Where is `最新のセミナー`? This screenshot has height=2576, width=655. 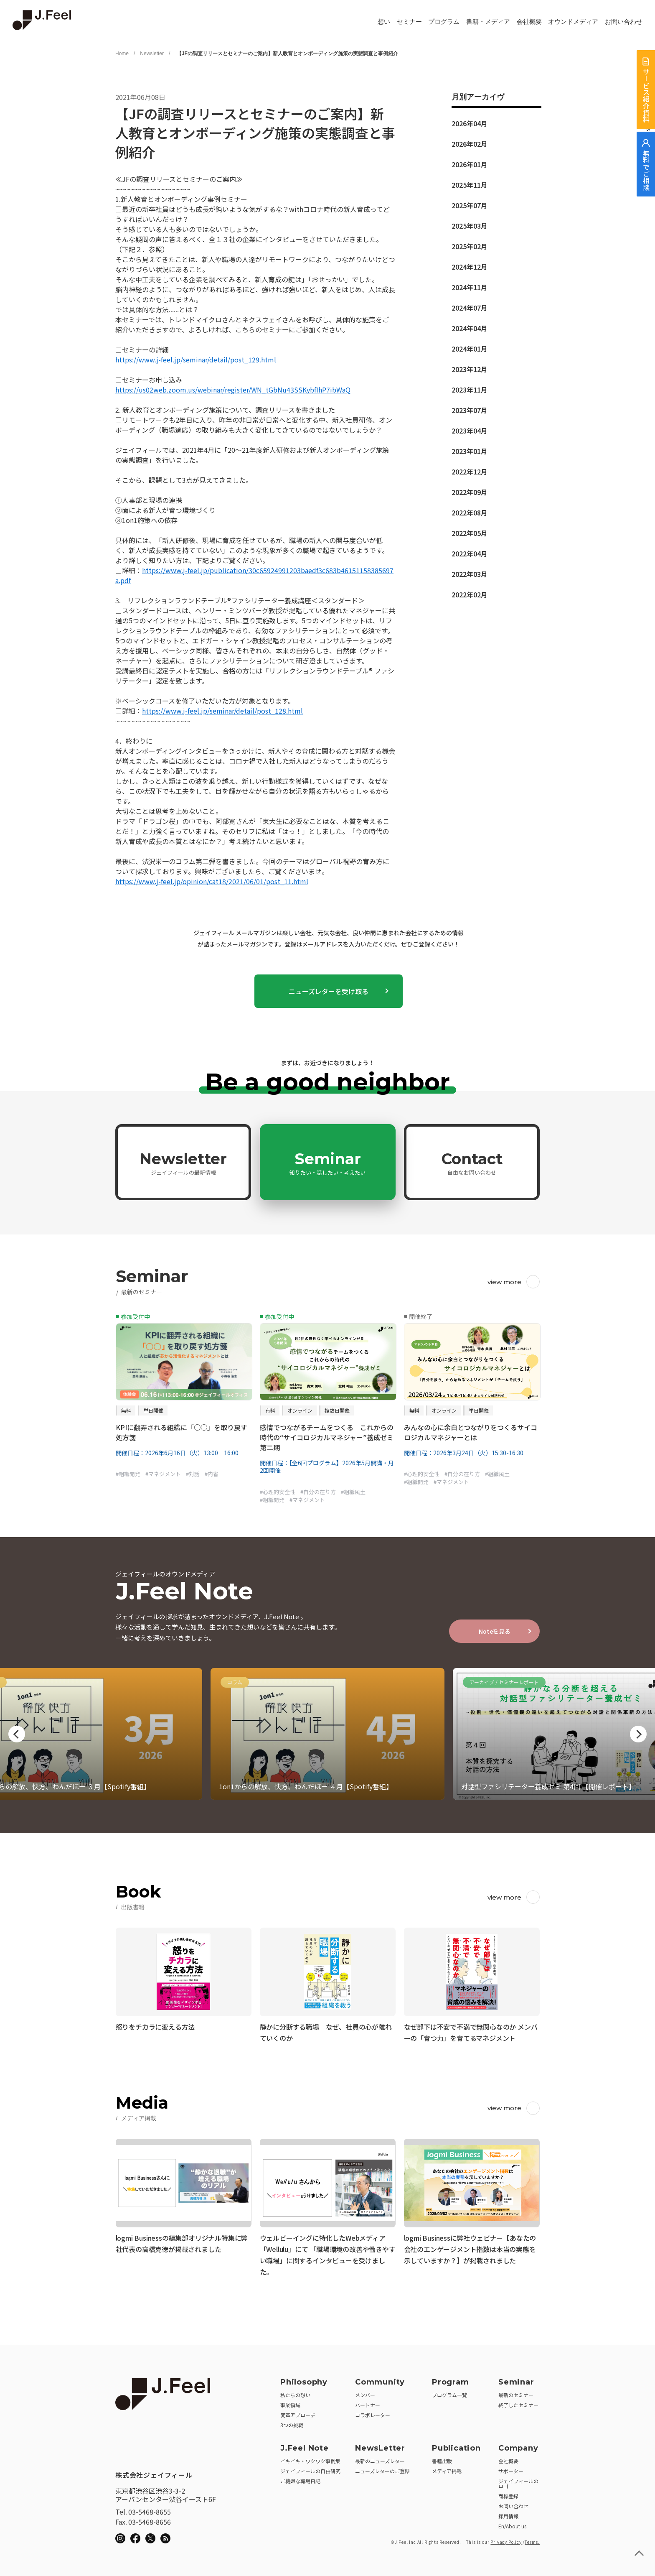 最新のセミナー is located at coordinates (515, 2391).